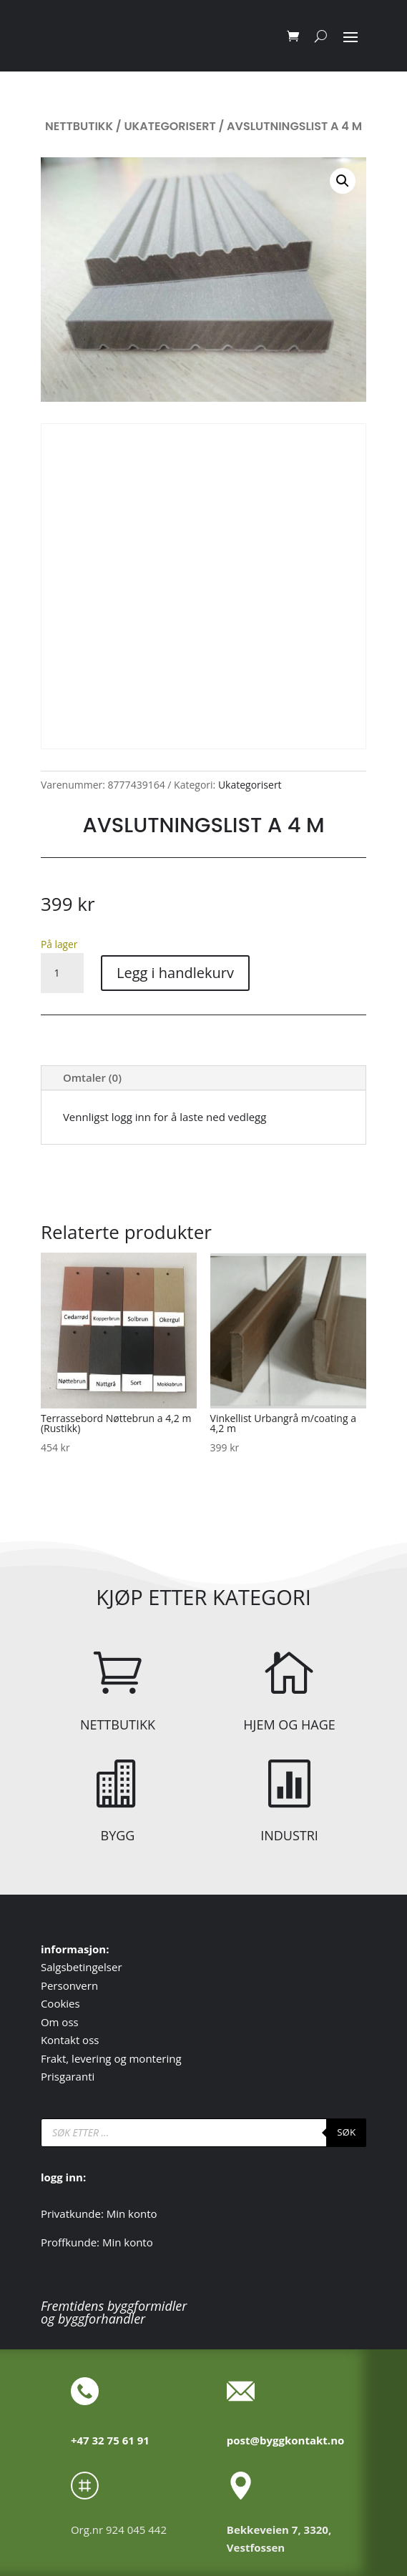  What do you see at coordinates (203, 2132) in the screenshot?
I see `[Open search in the mobile overlay]` at bounding box center [203, 2132].